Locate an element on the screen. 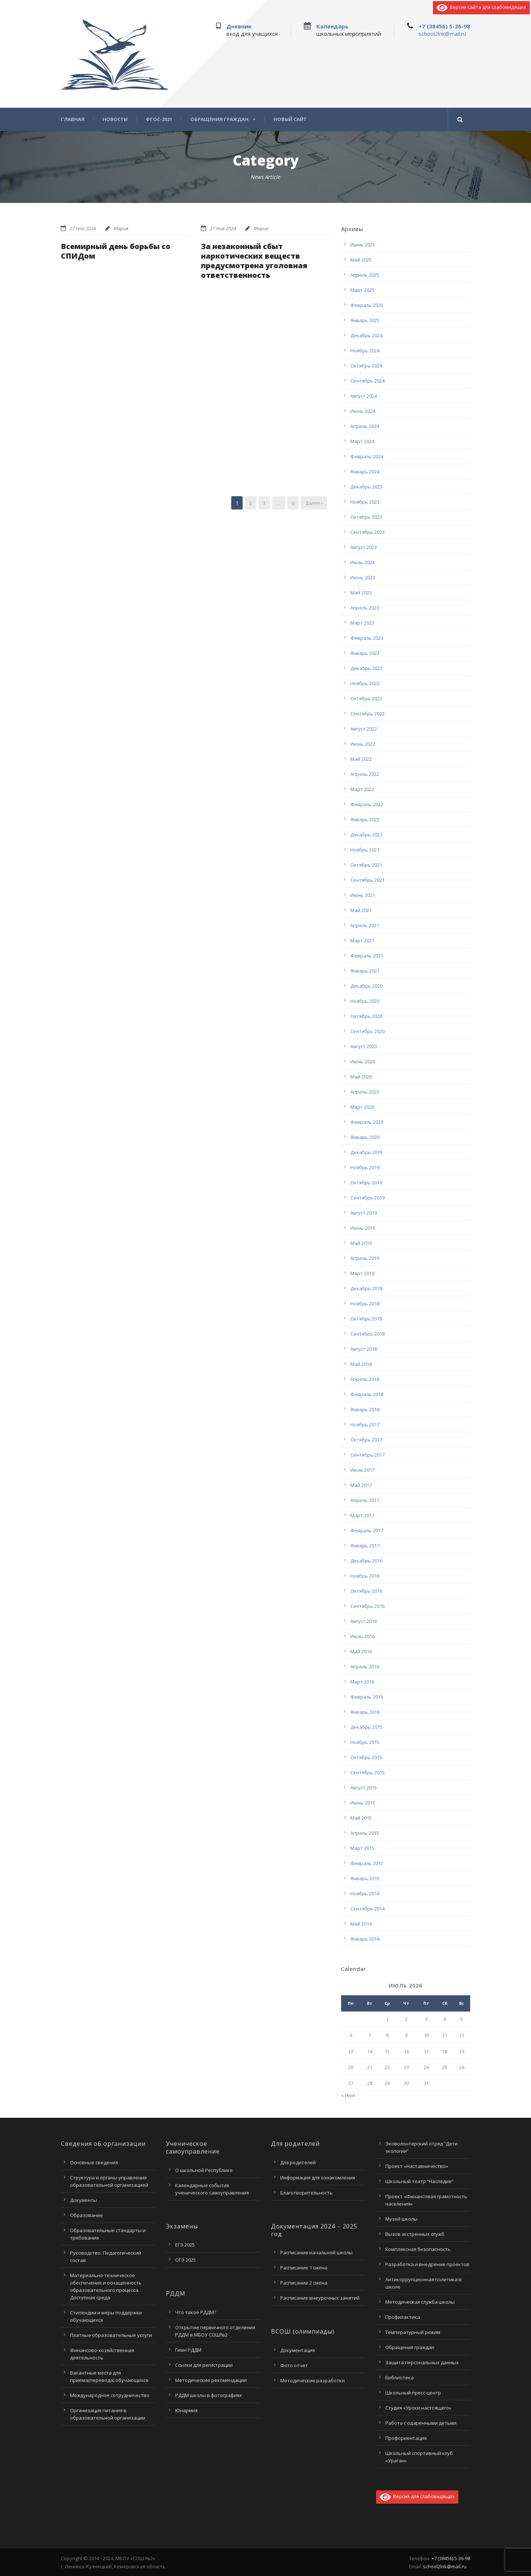  « Июн is located at coordinates (348, 2095).